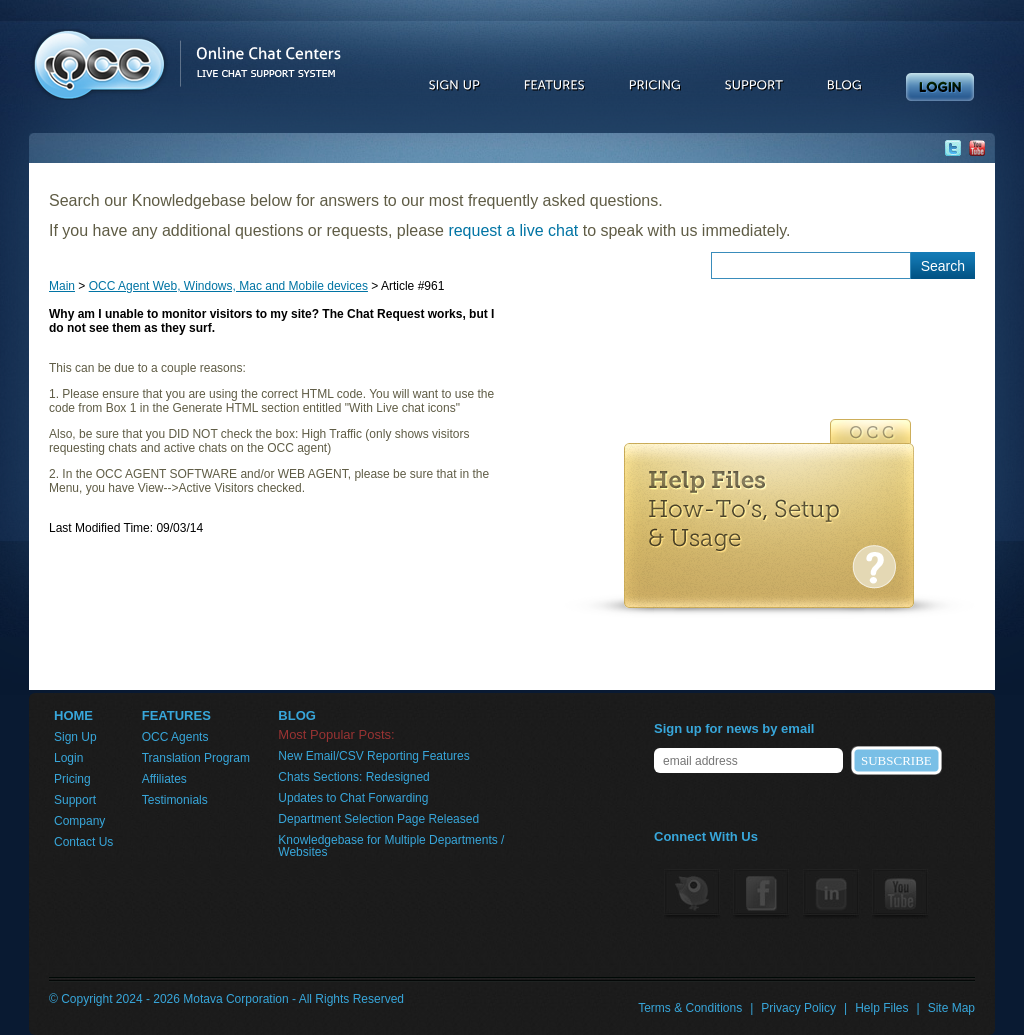  I want to click on Translation Program, so click(196, 758).